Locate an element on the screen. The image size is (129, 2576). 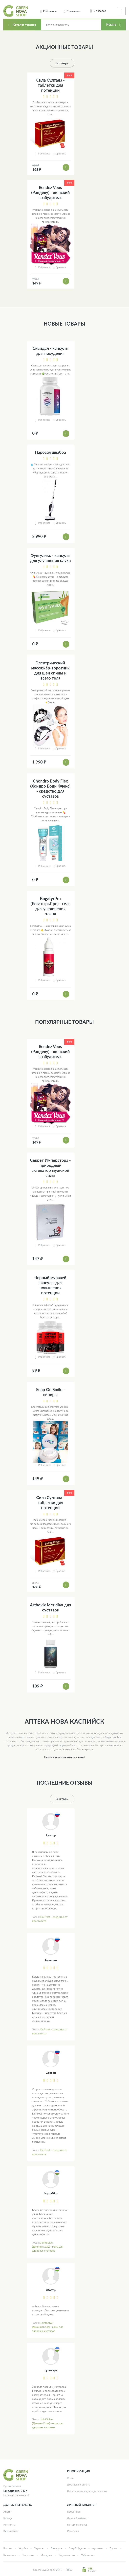
Доставка и оплата is located at coordinates (78, 2484).